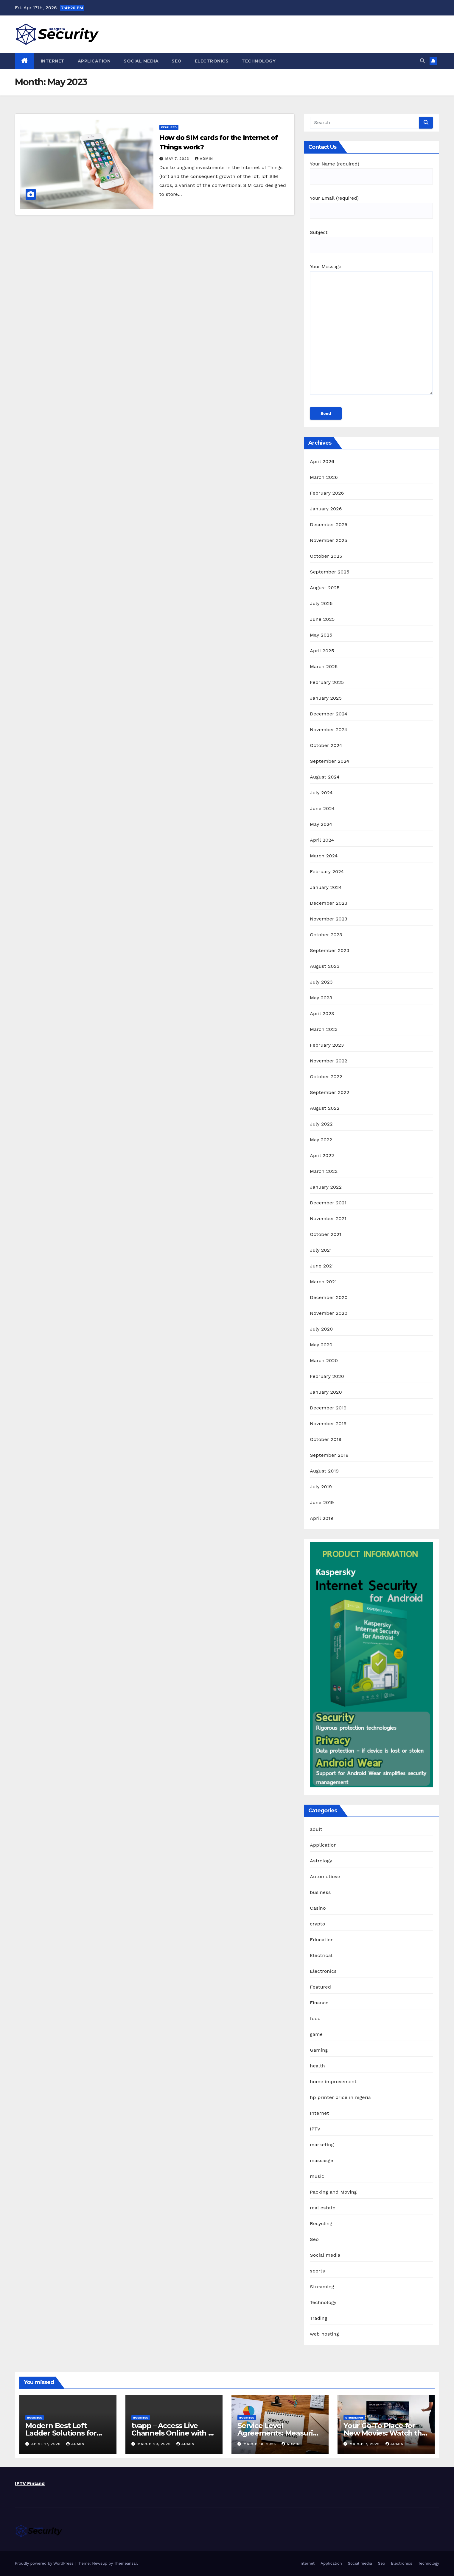  I want to click on April 17, 2026, so click(46, 2444).